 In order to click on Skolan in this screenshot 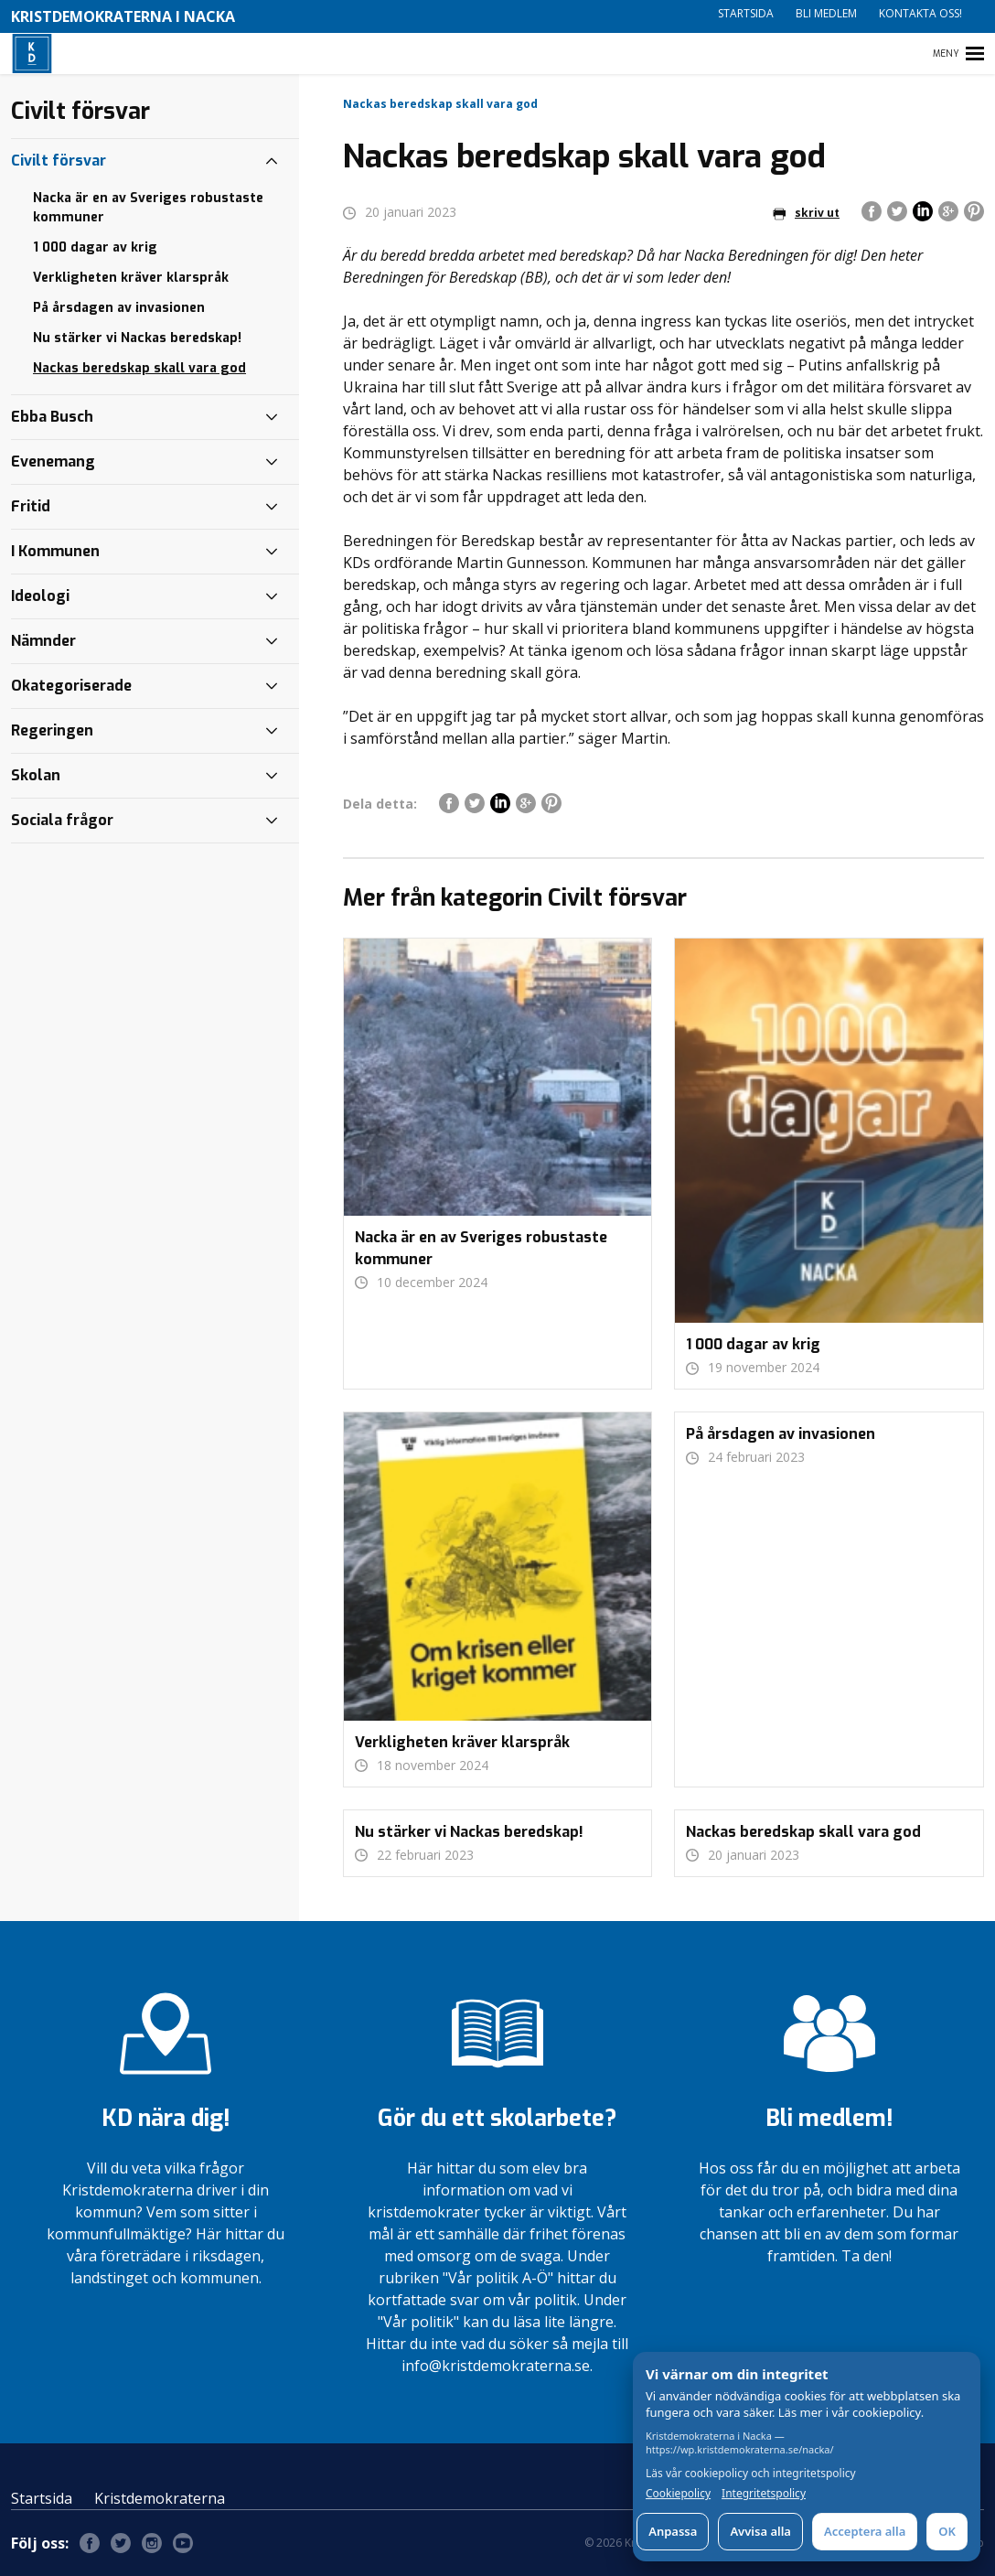, I will do `click(35, 775)`.